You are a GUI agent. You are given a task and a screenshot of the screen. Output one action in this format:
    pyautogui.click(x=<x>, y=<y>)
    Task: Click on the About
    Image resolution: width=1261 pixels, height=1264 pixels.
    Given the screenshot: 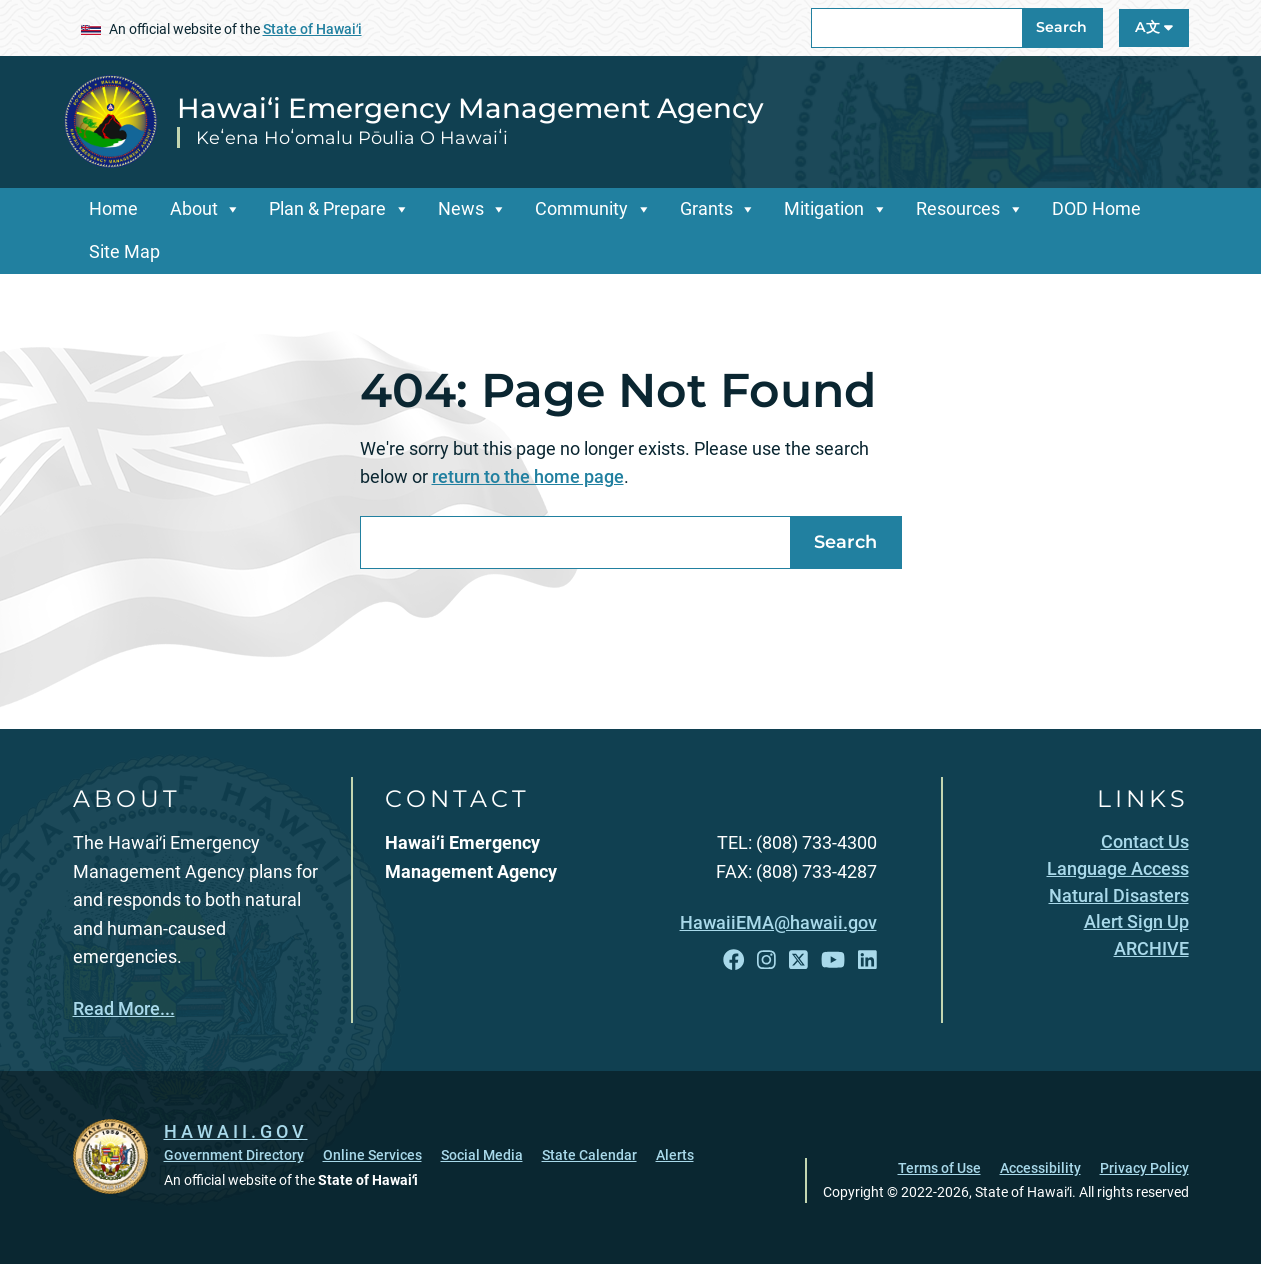 What is the action you would take?
    pyautogui.click(x=194, y=208)
    